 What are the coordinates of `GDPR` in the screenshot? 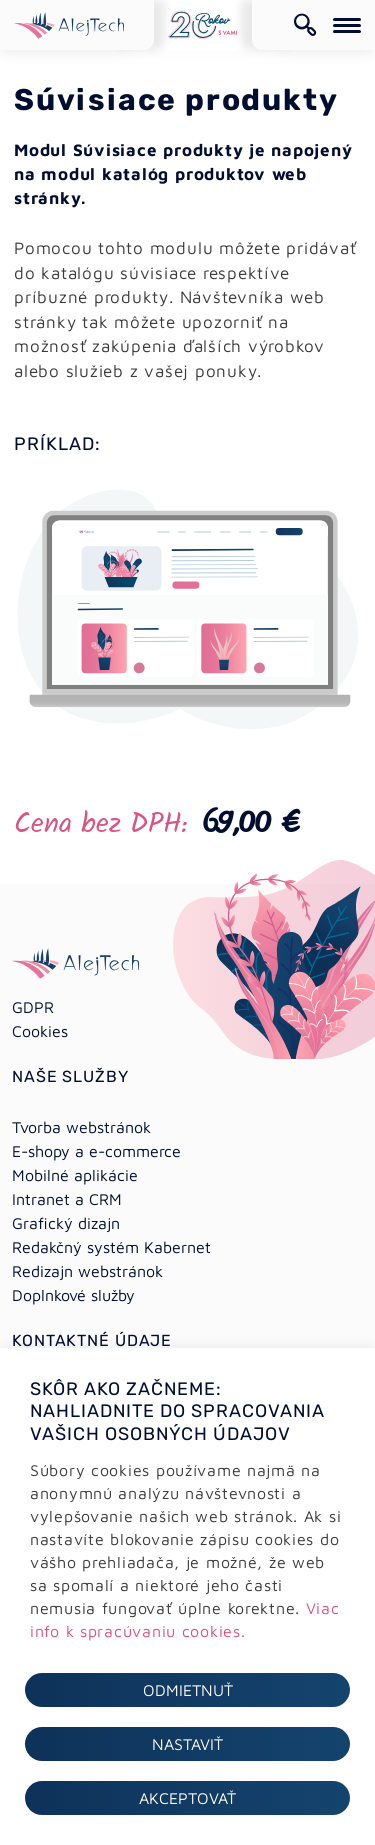 It's located at (33, 1007).